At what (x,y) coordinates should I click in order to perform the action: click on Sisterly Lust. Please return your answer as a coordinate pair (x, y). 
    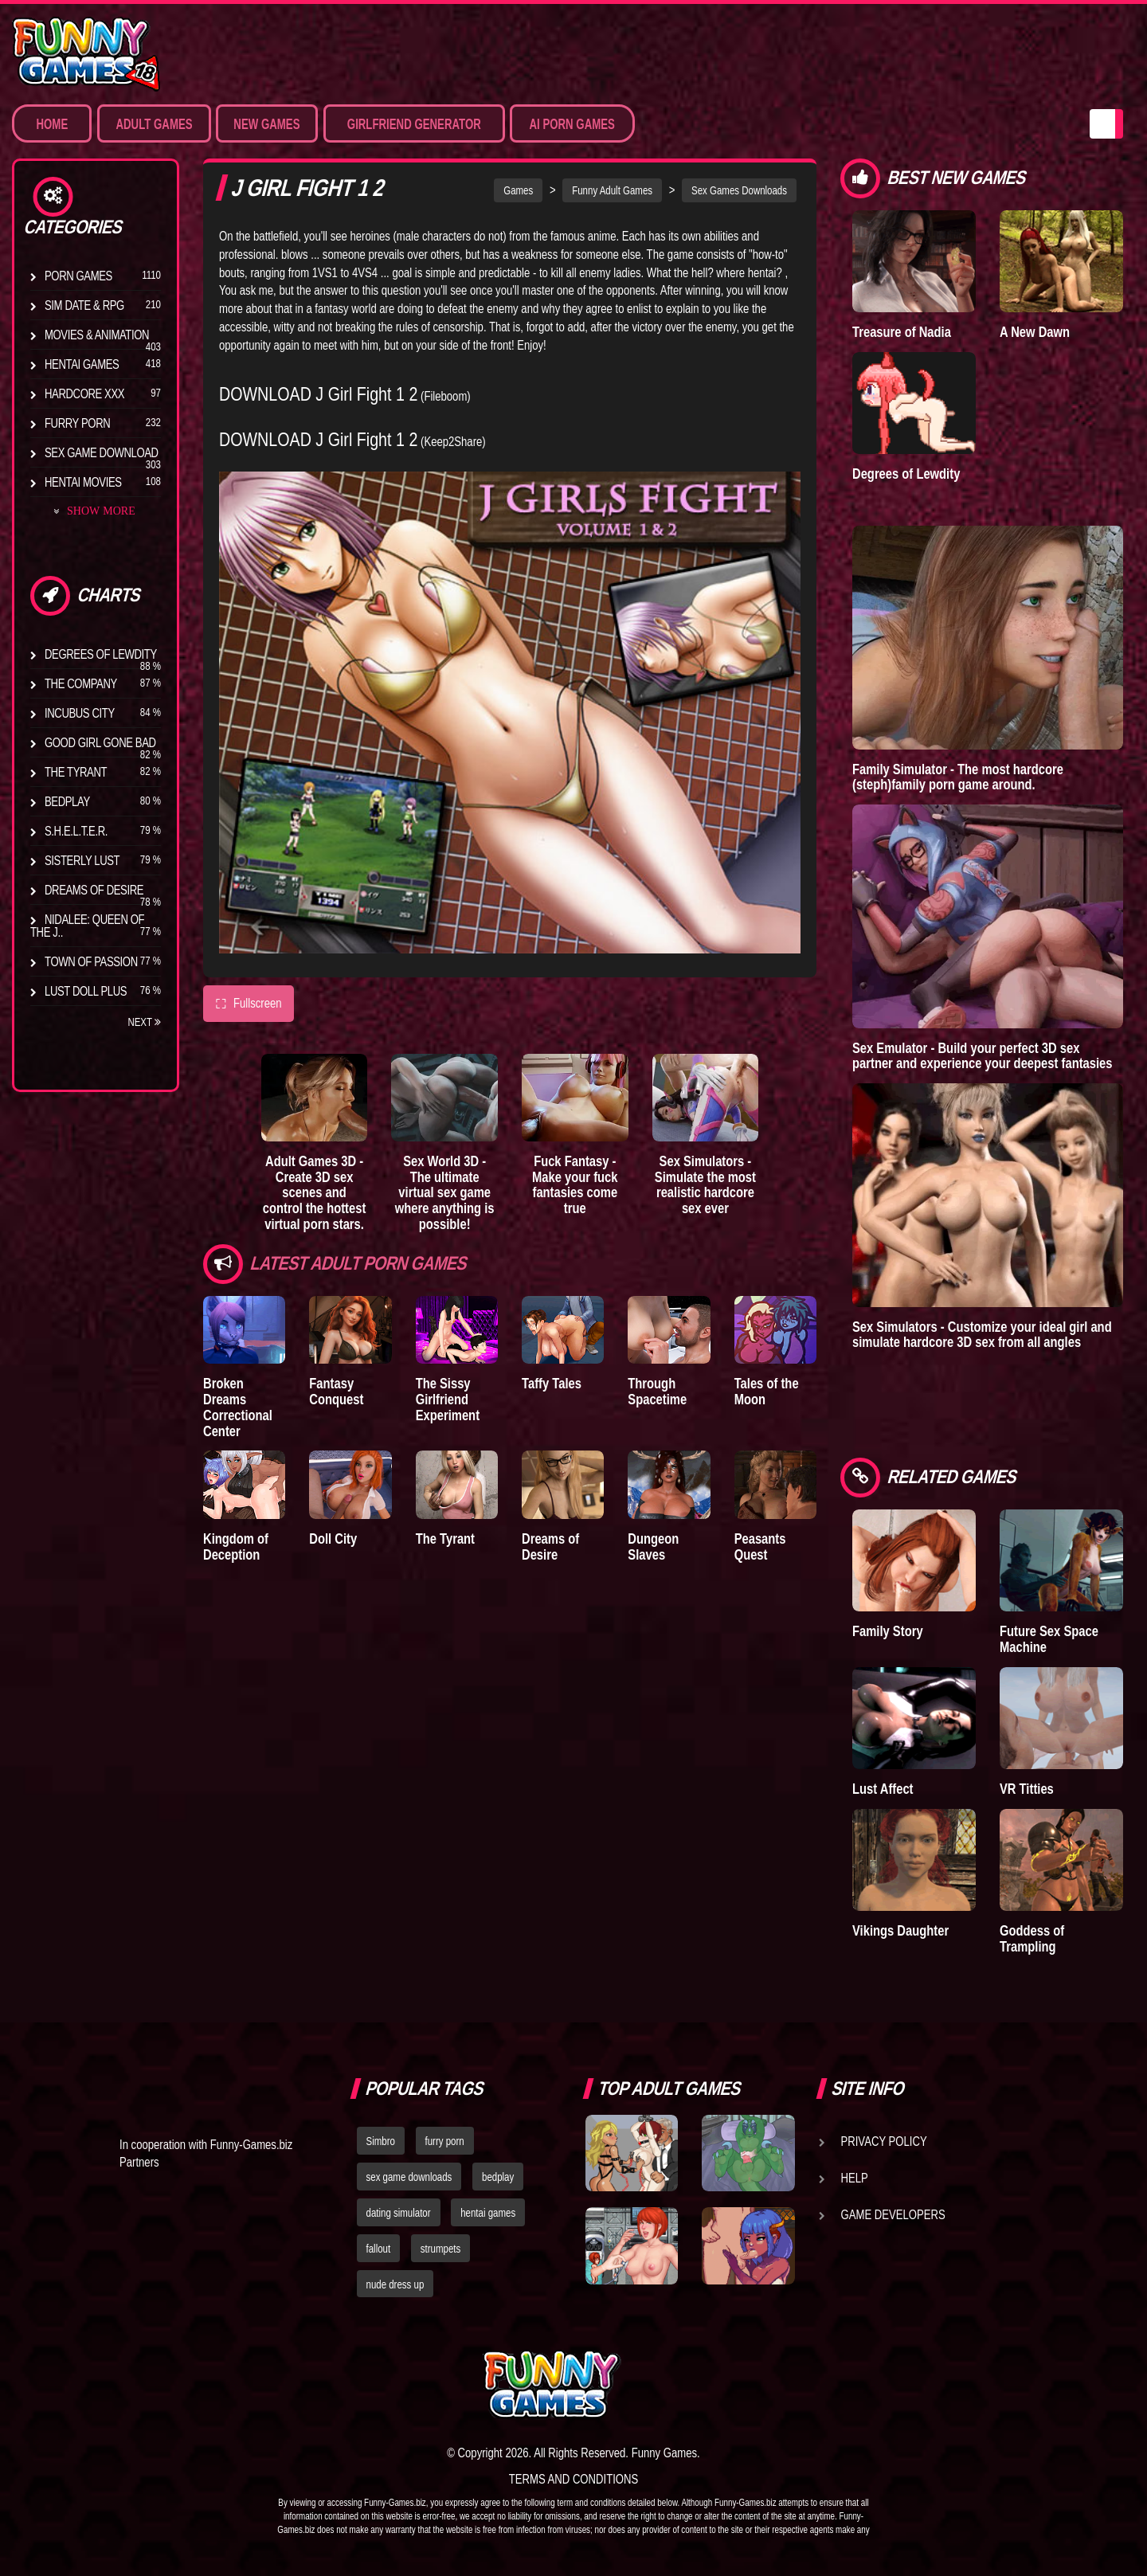
    Looking at the image, I should click on (82, 860).